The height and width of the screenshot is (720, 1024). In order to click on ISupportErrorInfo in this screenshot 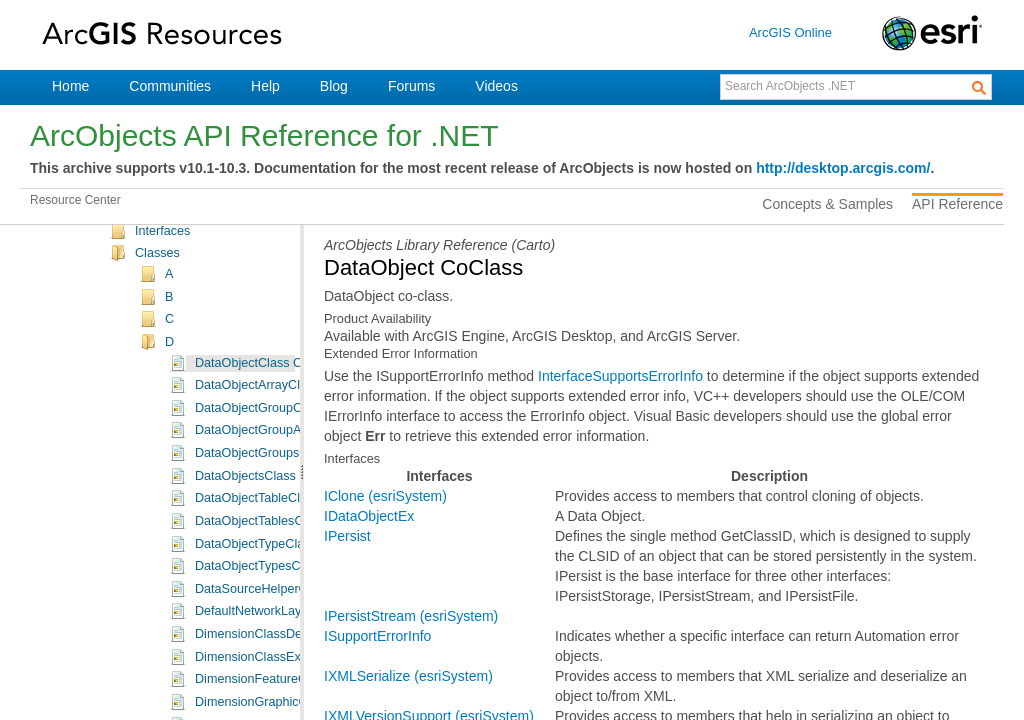, I will do `click(377, 636)`.